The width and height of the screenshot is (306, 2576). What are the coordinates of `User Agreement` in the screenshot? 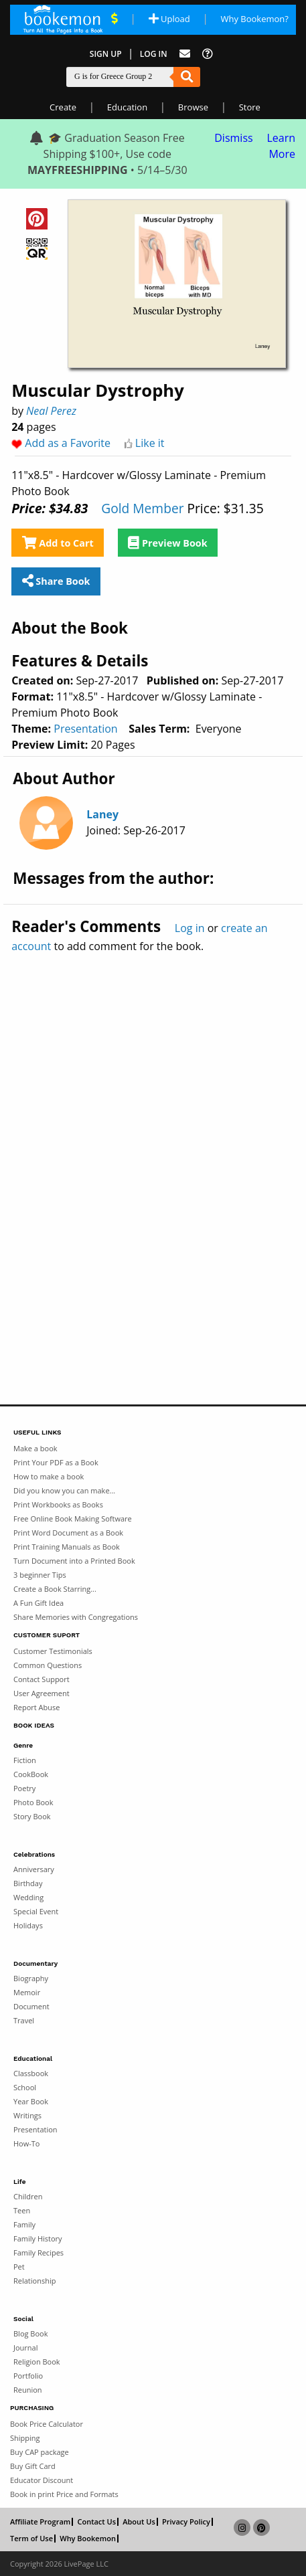 It's located at (41, 1693).